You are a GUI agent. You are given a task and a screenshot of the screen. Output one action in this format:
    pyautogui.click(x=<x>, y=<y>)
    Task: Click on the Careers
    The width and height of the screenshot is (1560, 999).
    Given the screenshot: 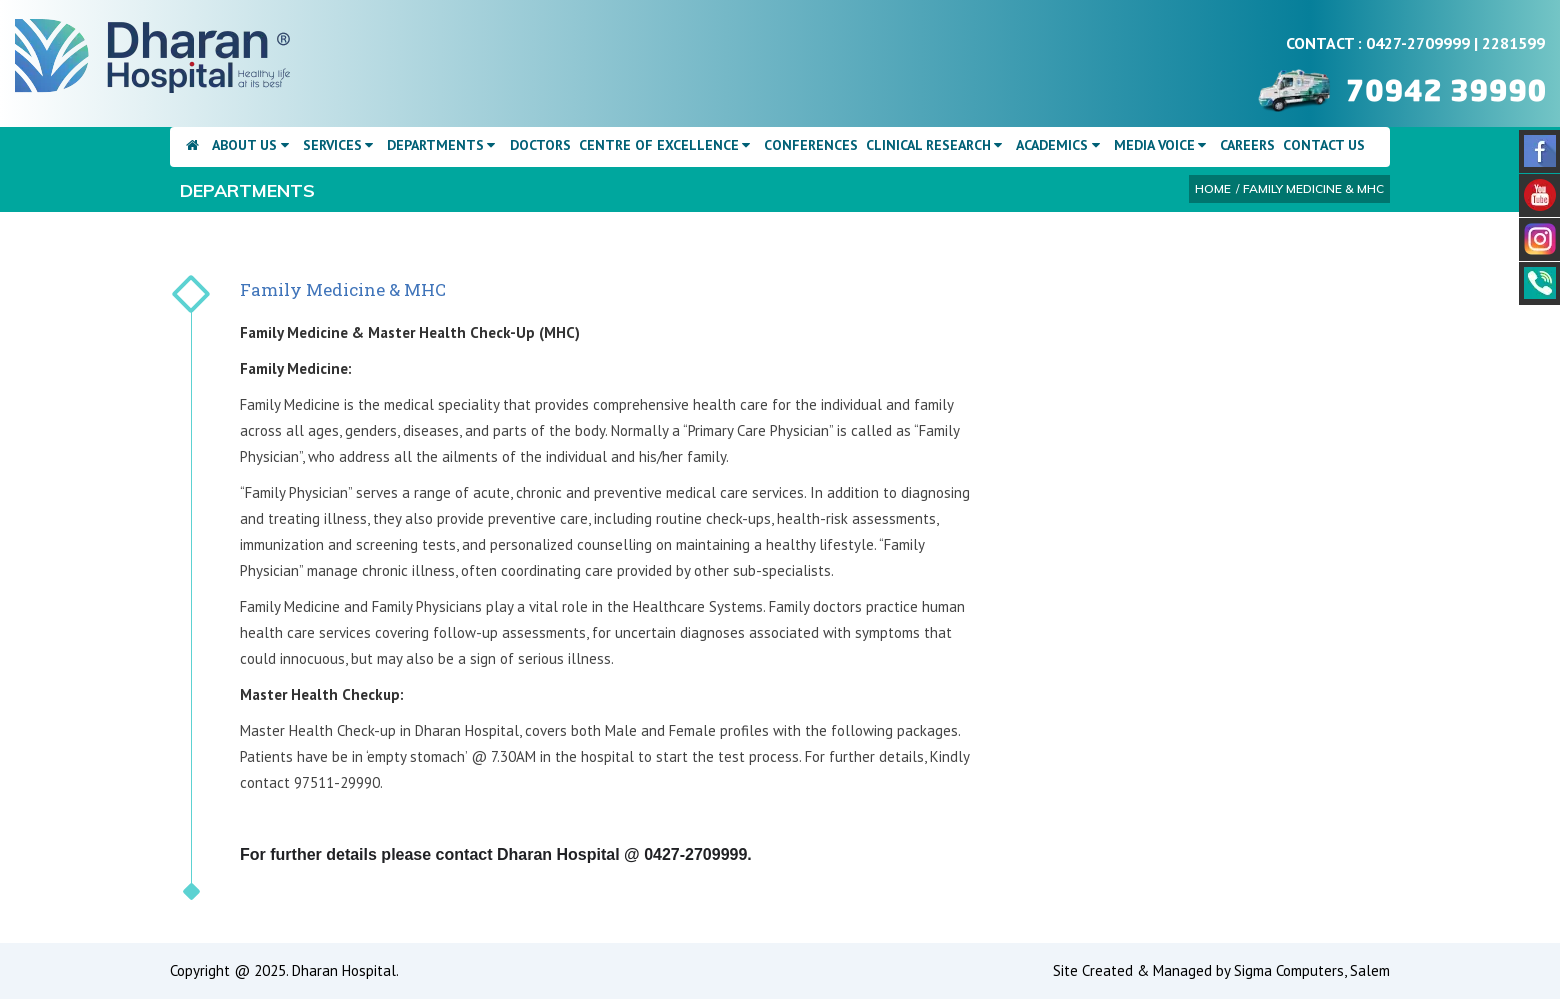 What is the action you would take?
    pyautogui.click(x=1247, y=145)
    